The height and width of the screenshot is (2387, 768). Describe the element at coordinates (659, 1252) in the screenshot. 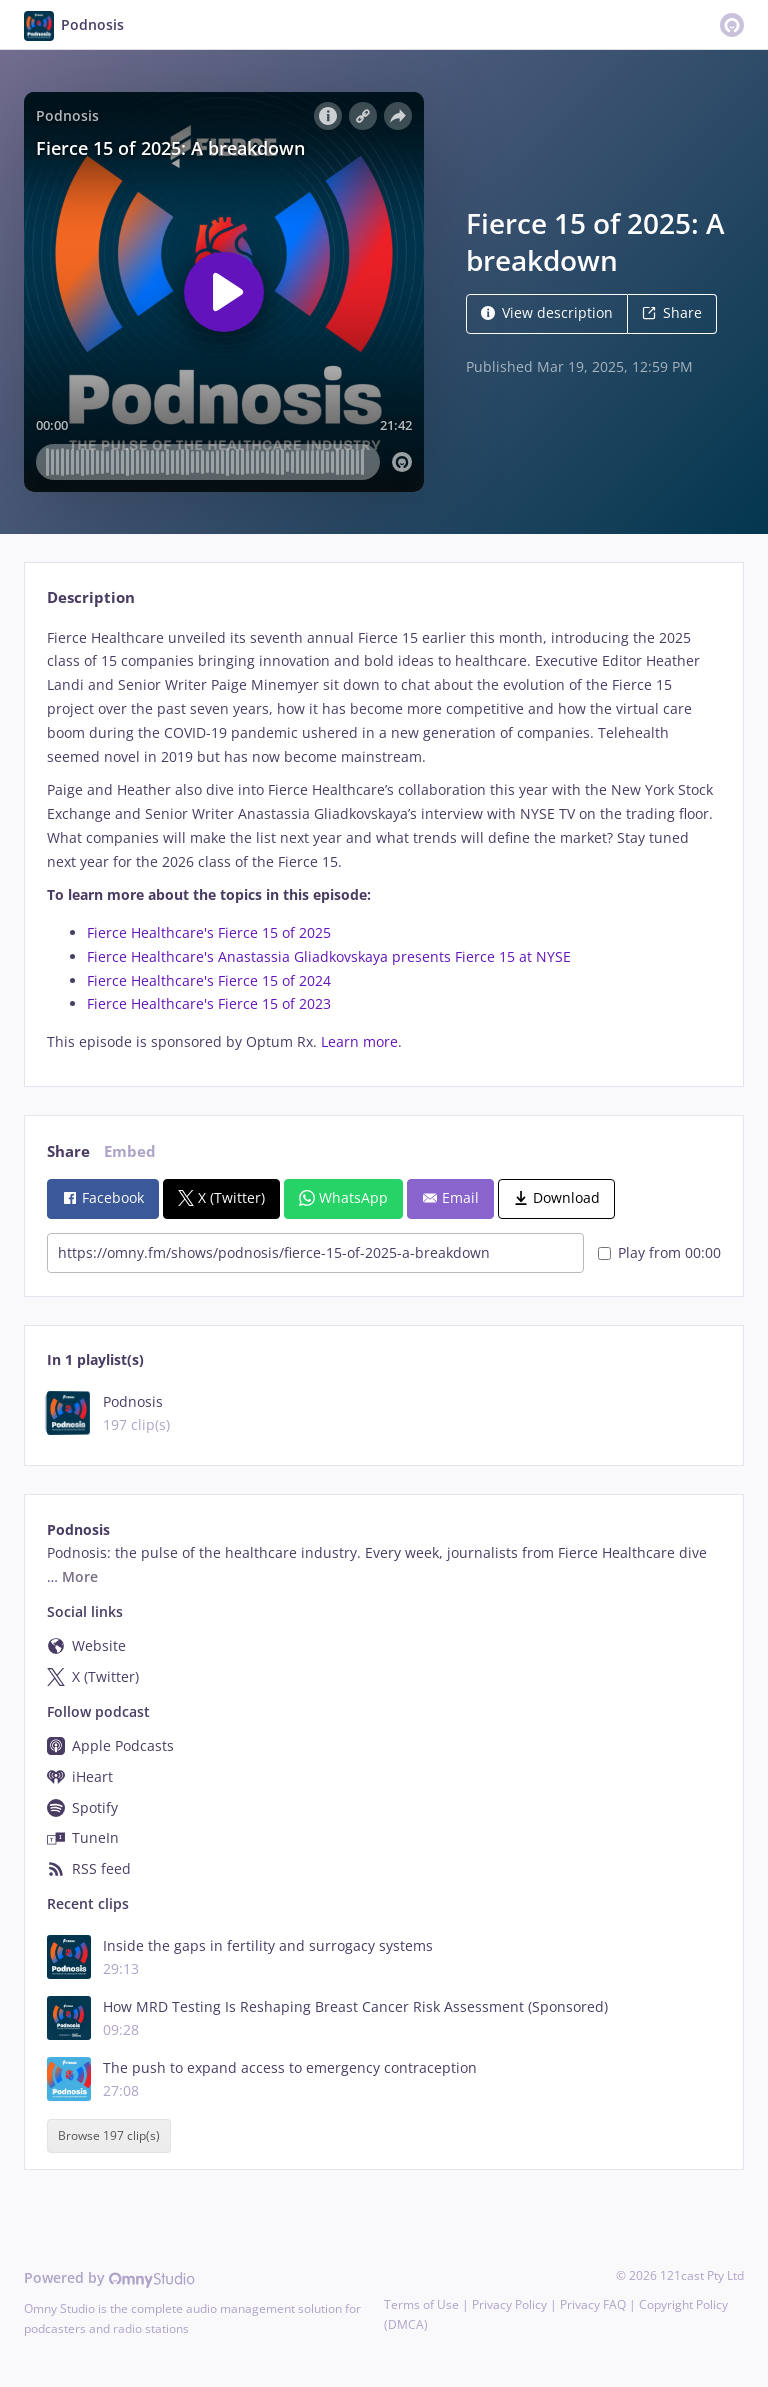

I see `Play from 00:00` at that location.